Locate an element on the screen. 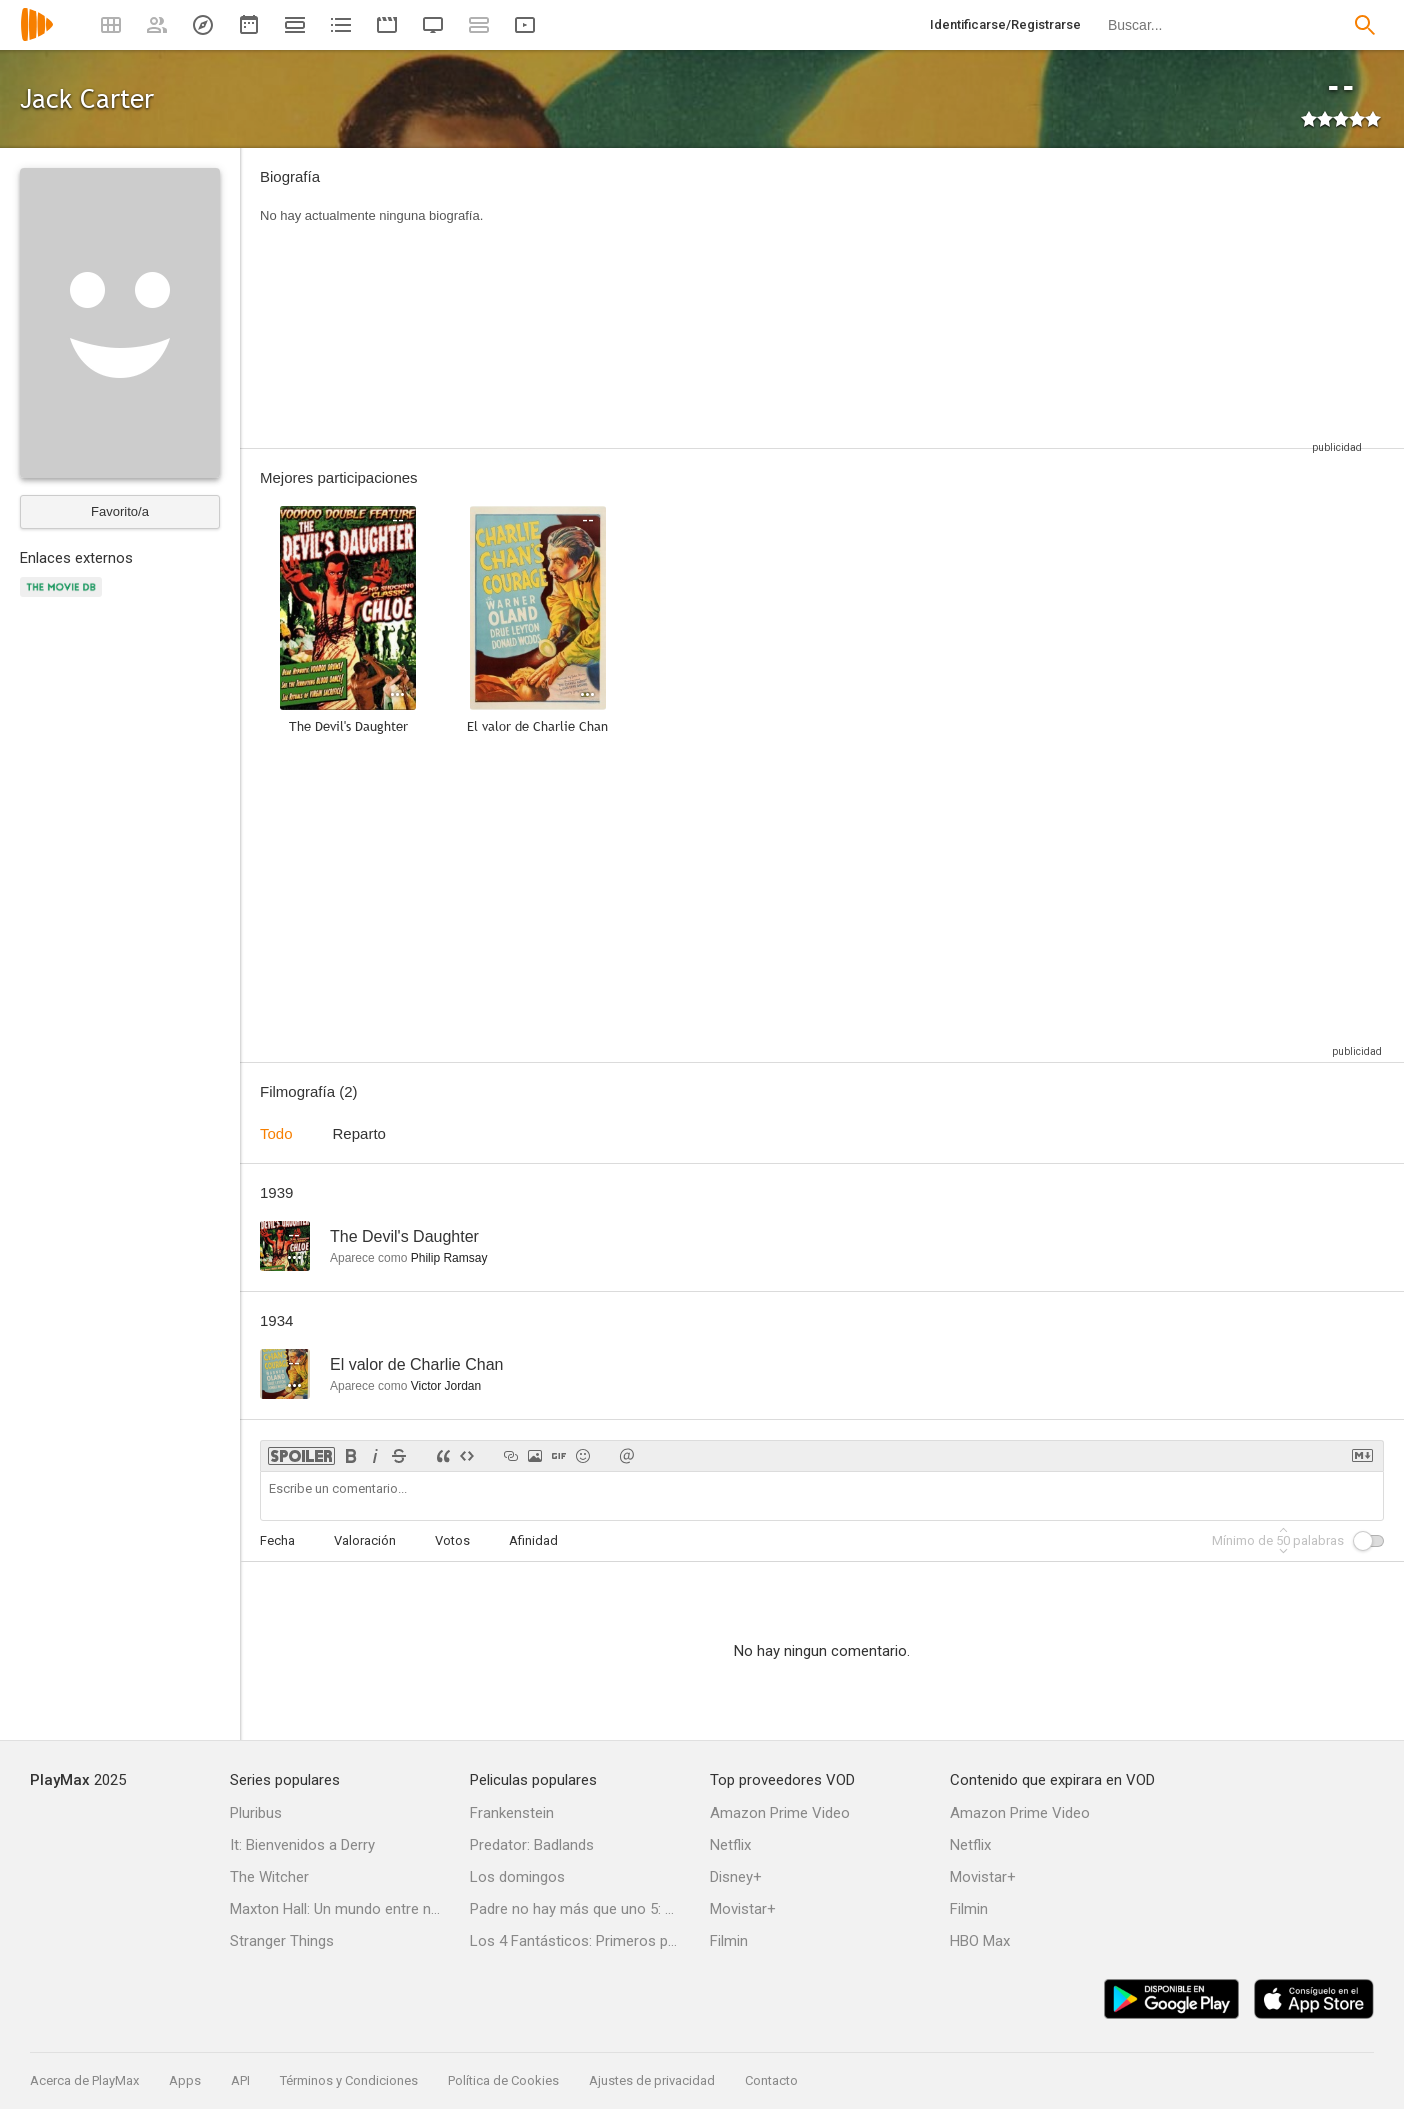 This screenshot has height=2109, width=1404. Favorito/a is located at coordinates (120, 511).